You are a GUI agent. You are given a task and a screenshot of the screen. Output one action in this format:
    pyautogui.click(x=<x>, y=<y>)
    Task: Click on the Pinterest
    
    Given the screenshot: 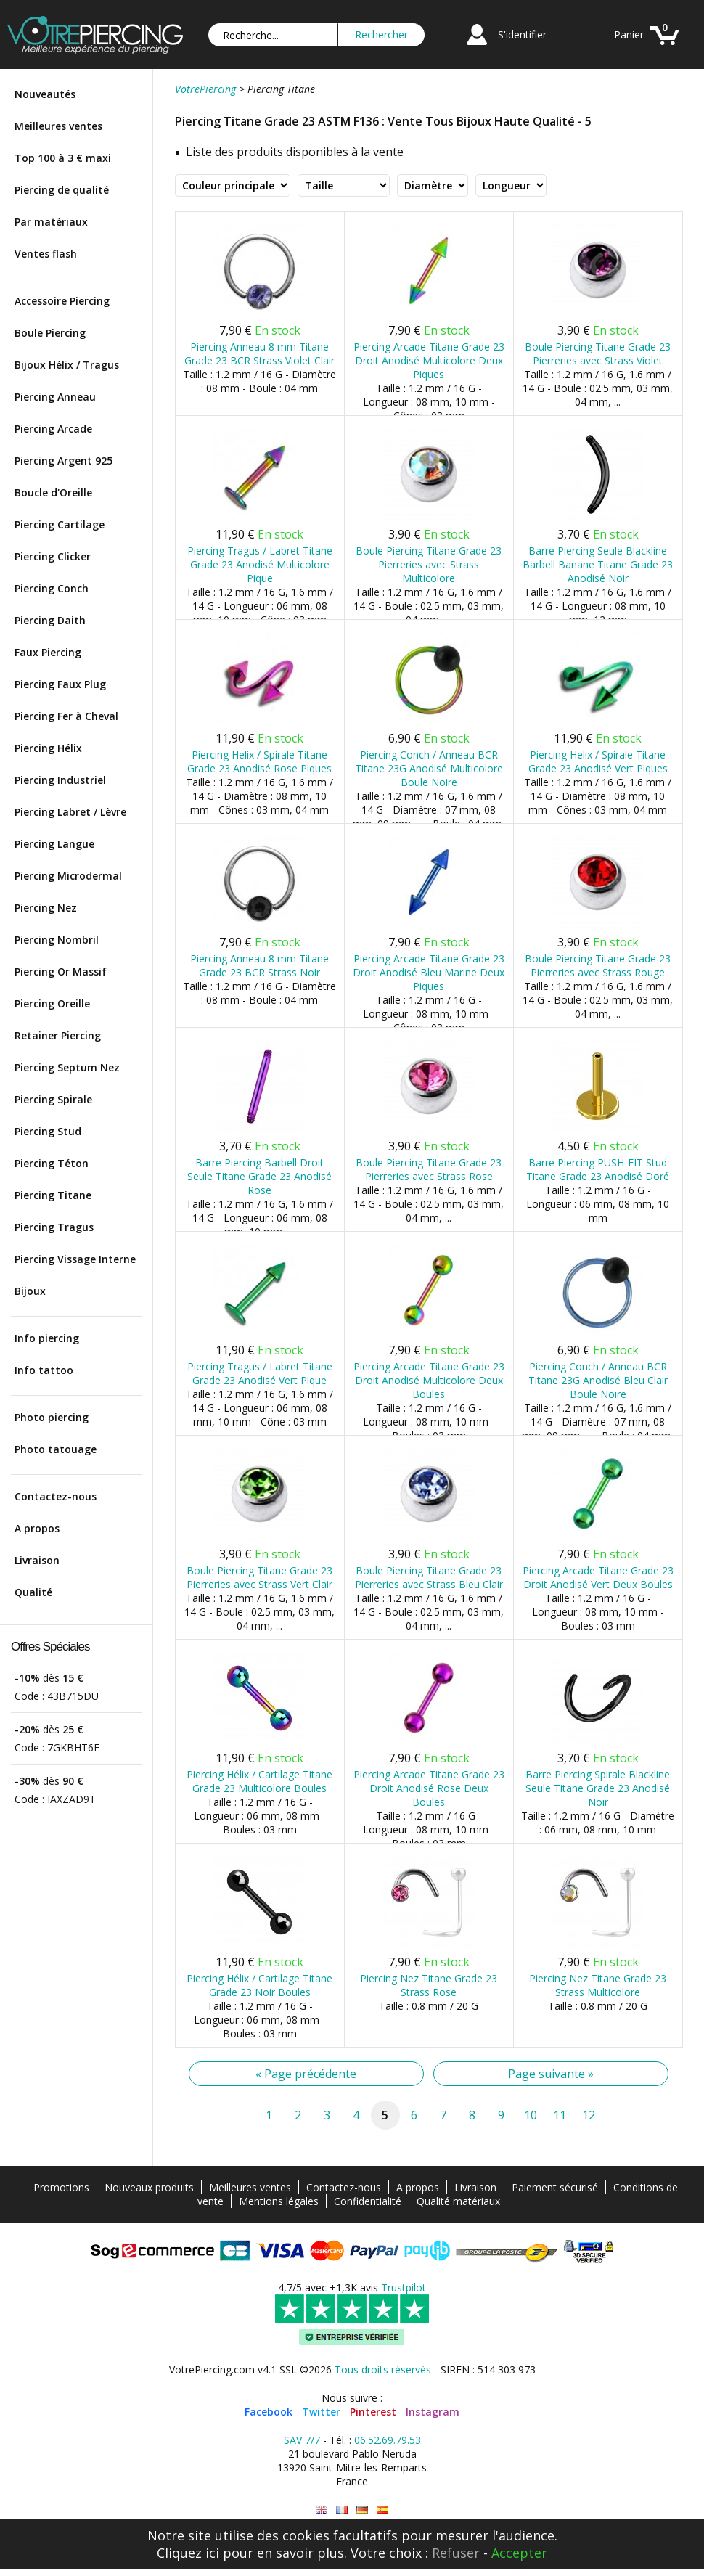 What is the action you would take?
    pyautogui.click(x=373, y=2411)
    